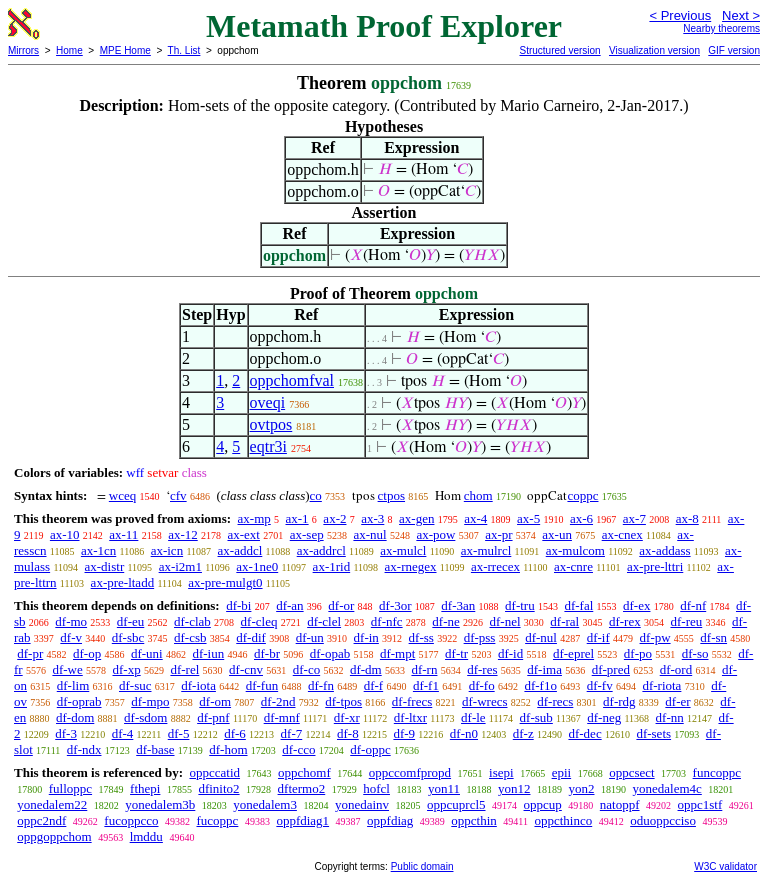 The height and width of the screenshot is (883, 768). What do you see at coordinates (677, 701) in the screenshot?
I see `df-er` at bounding box center [677, 701].